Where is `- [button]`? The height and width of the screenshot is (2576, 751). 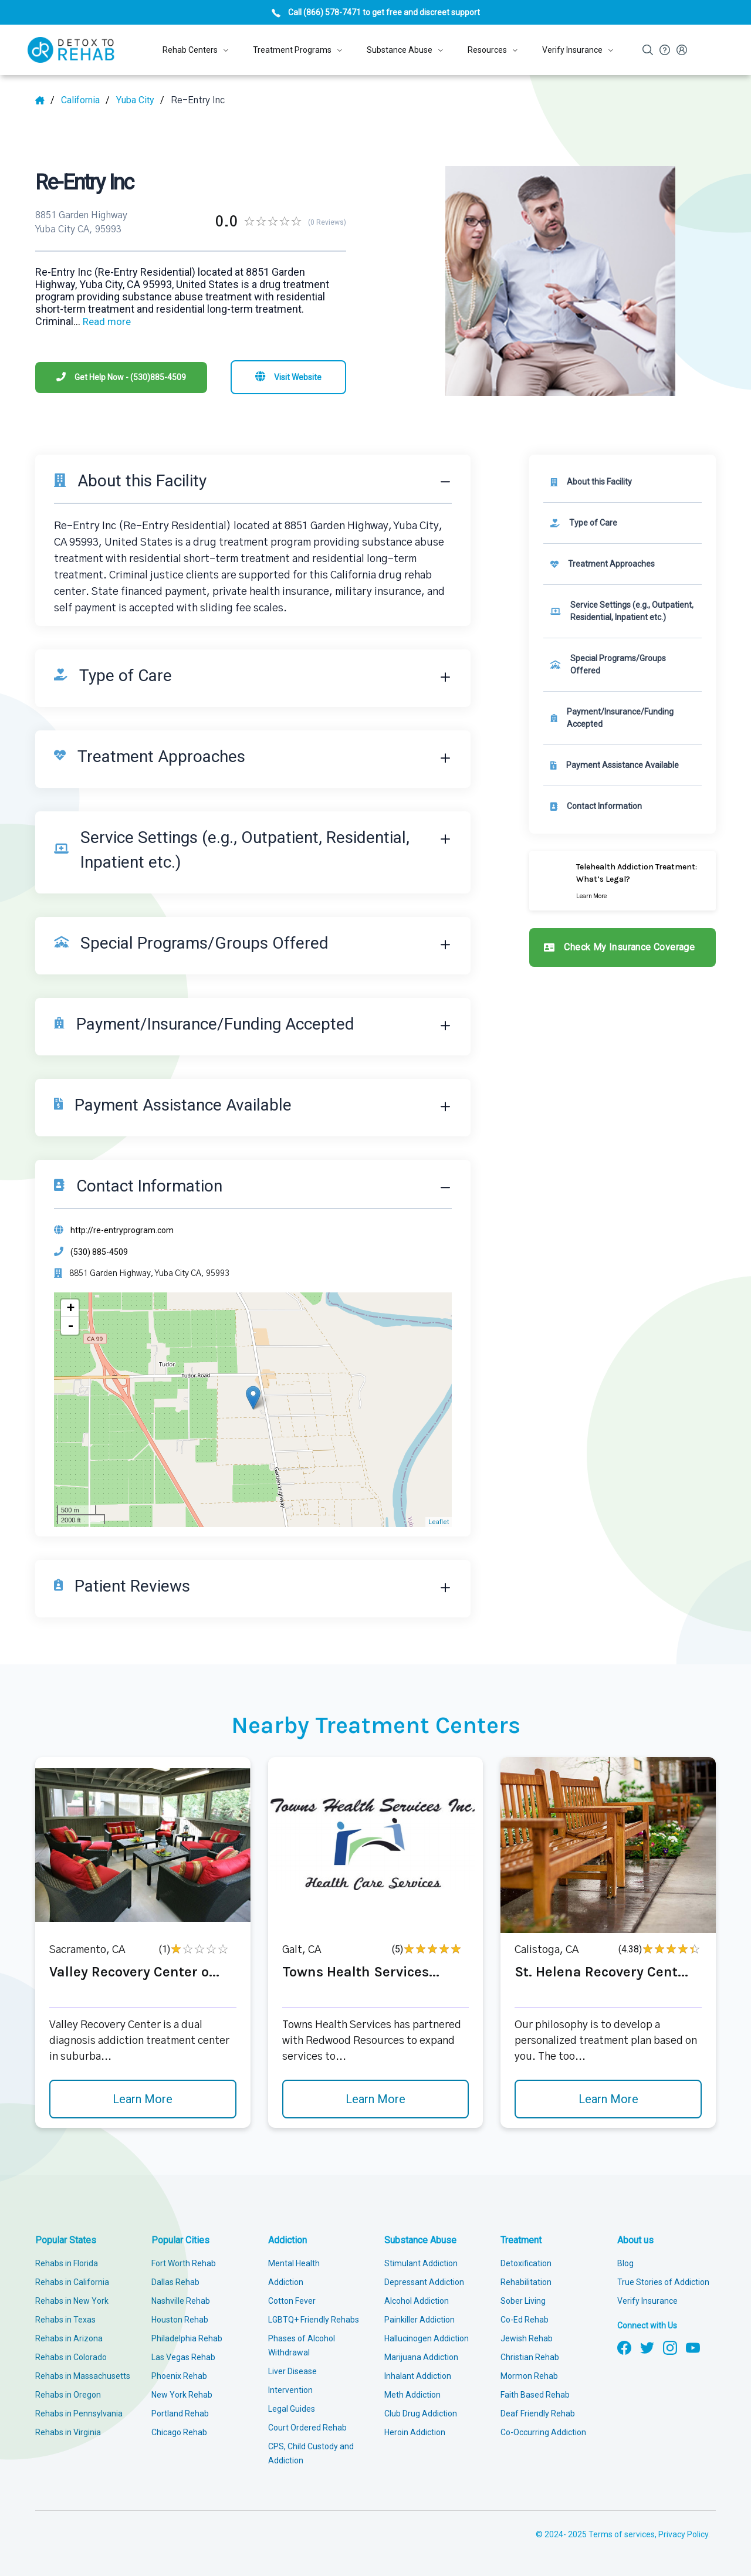 - [button] is located at coordinates (70, 1326).